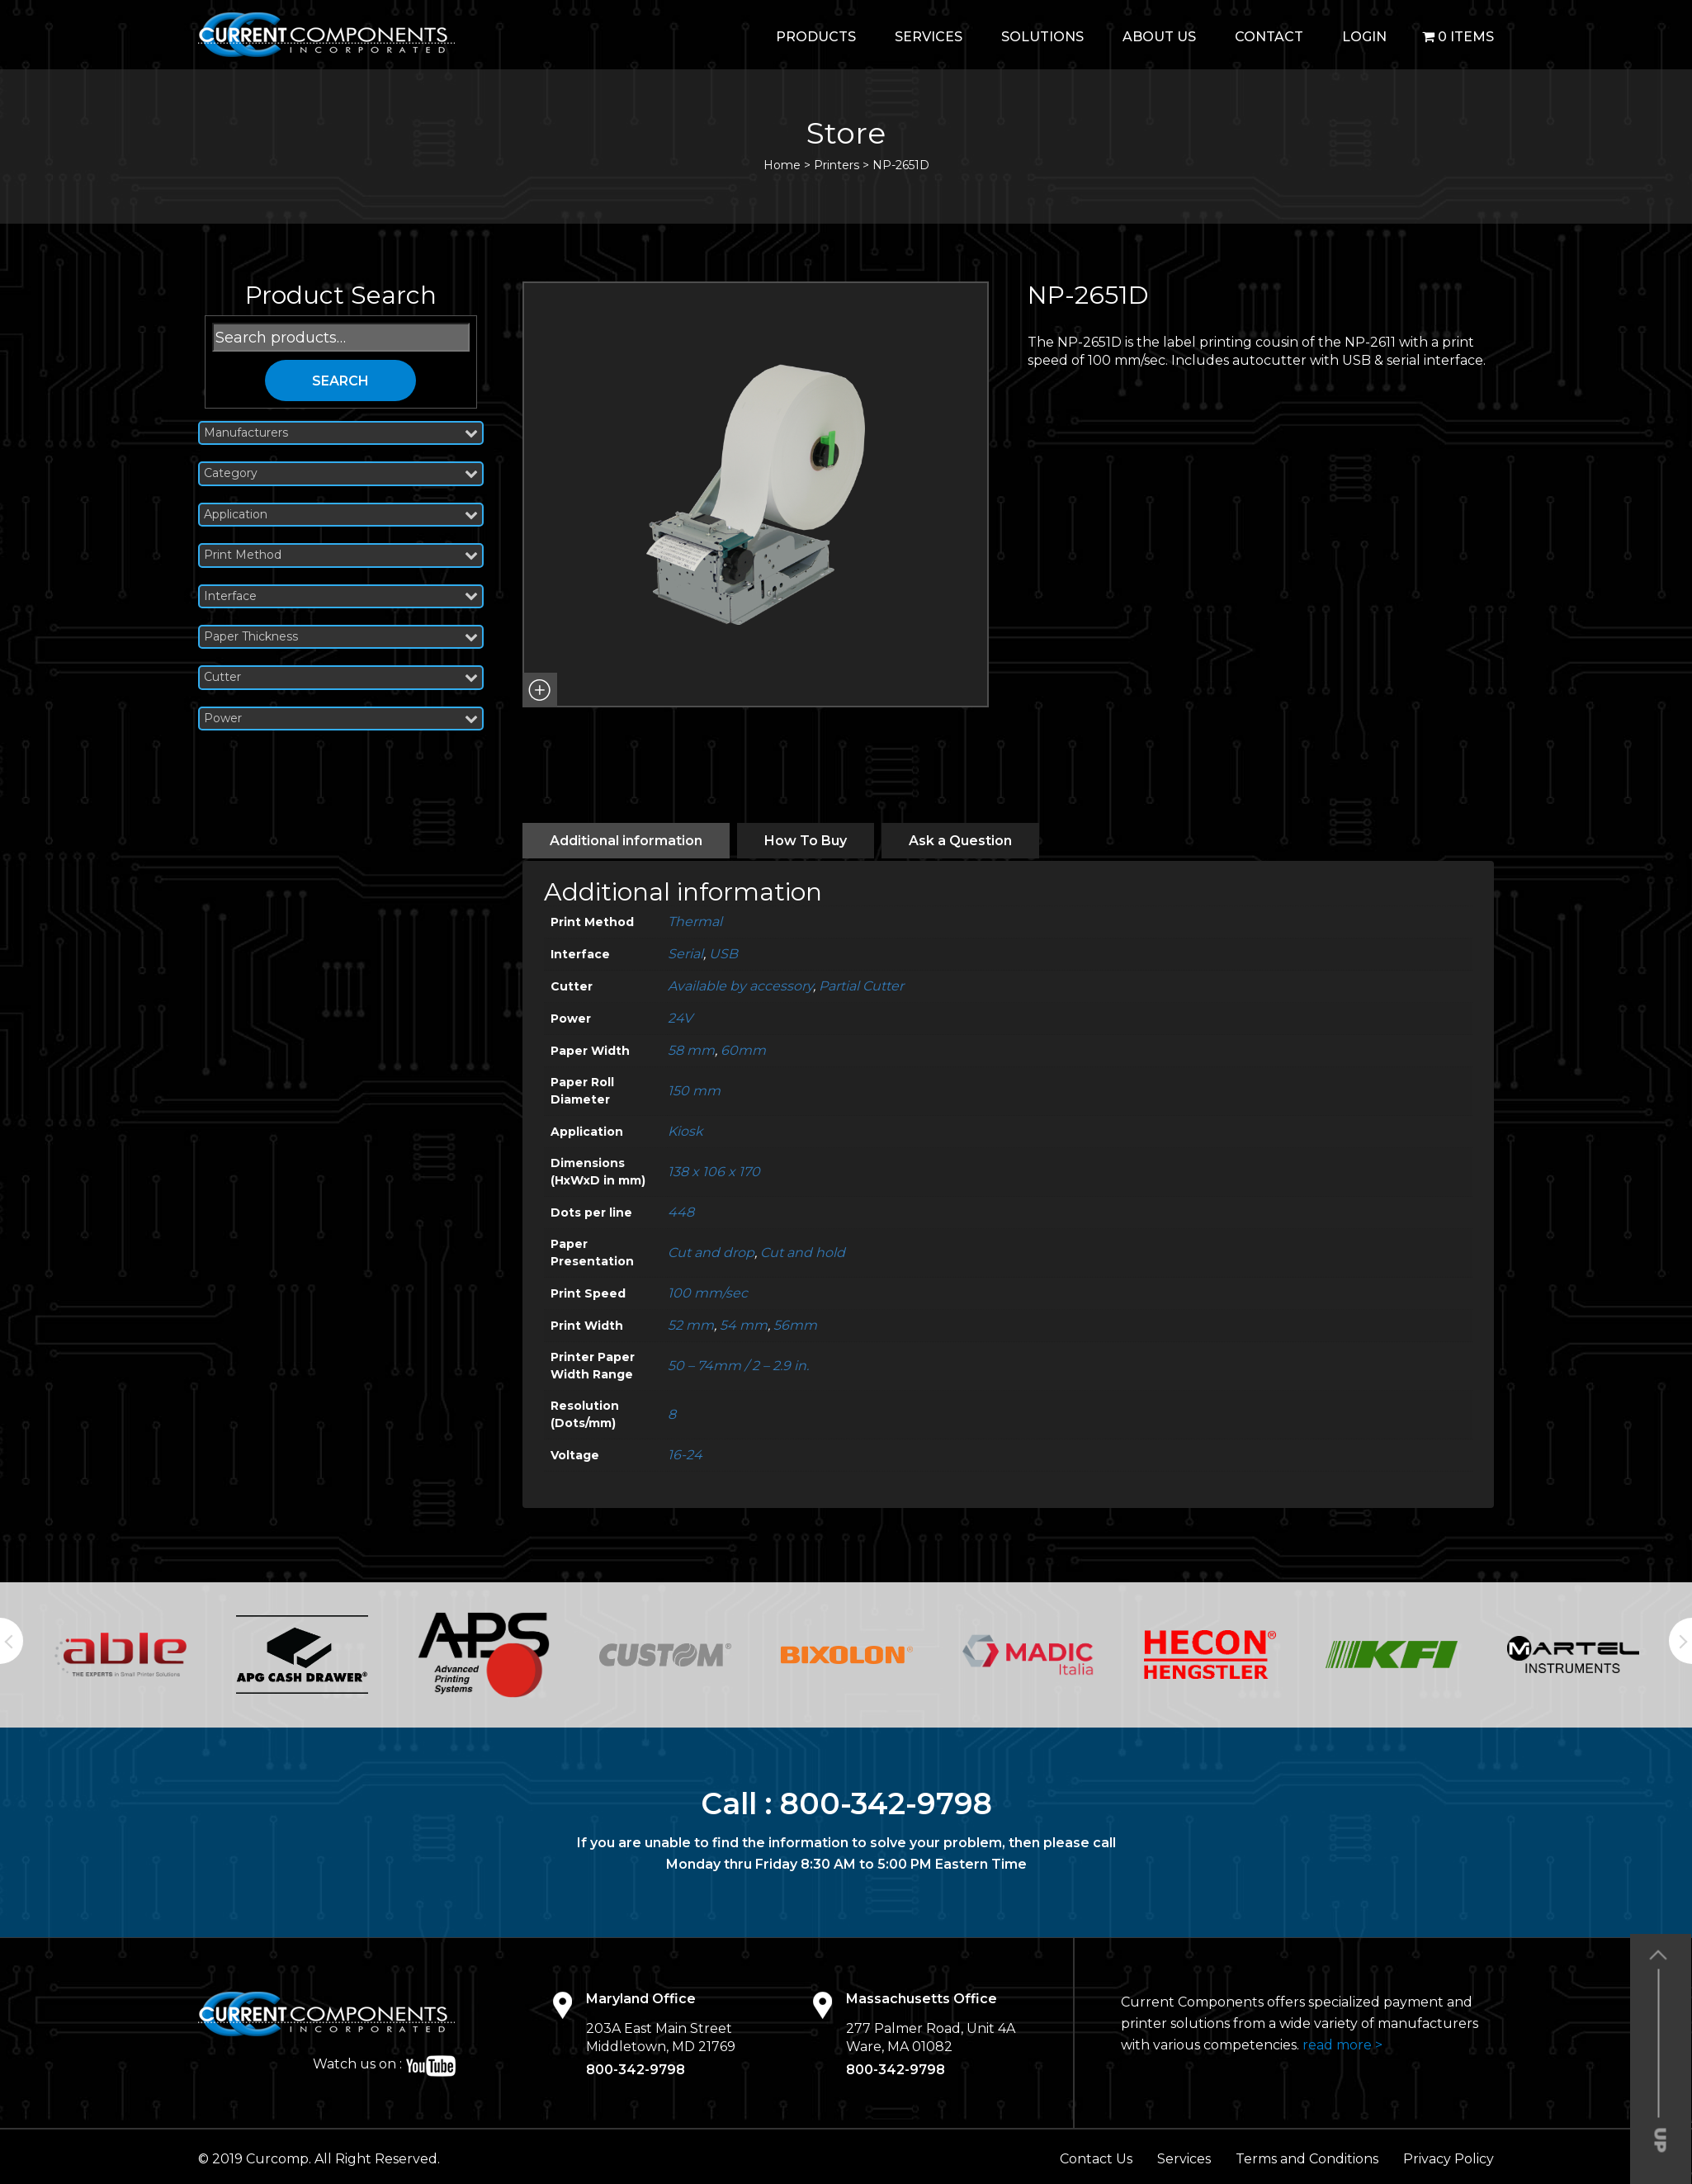  I want to click on Available by accessory, so click(740, 986).